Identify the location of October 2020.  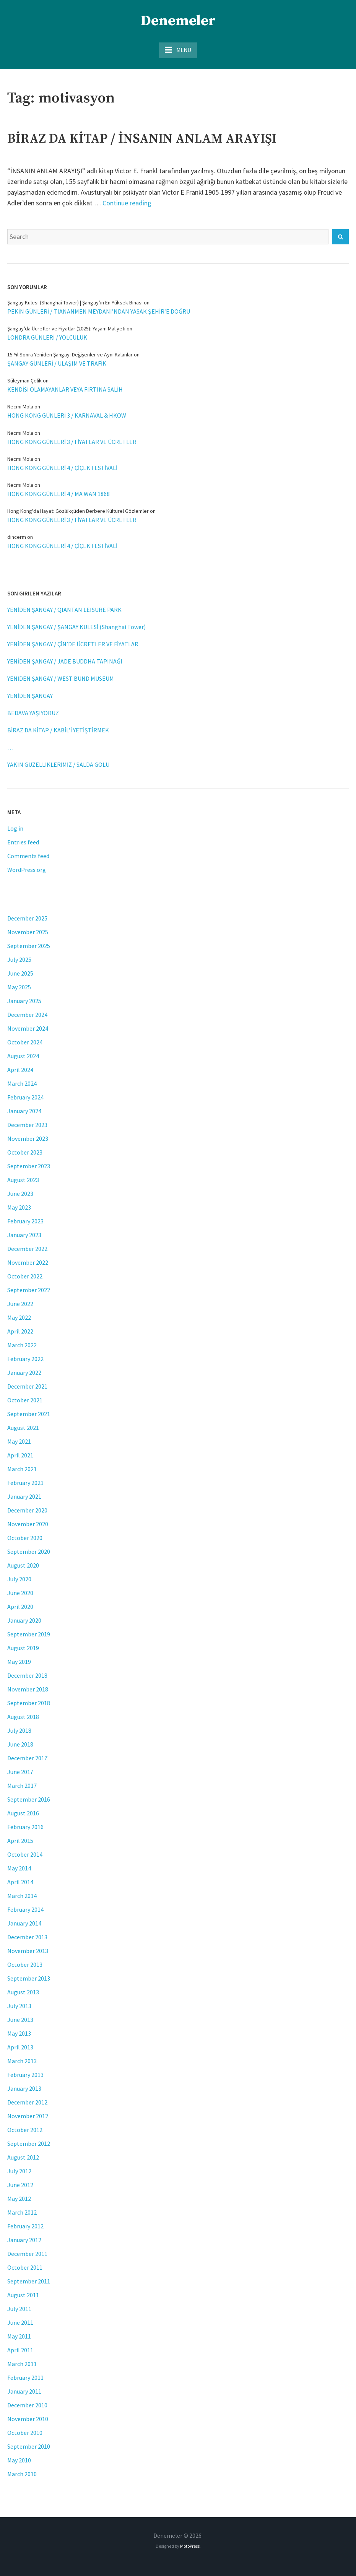
(24, 1538).